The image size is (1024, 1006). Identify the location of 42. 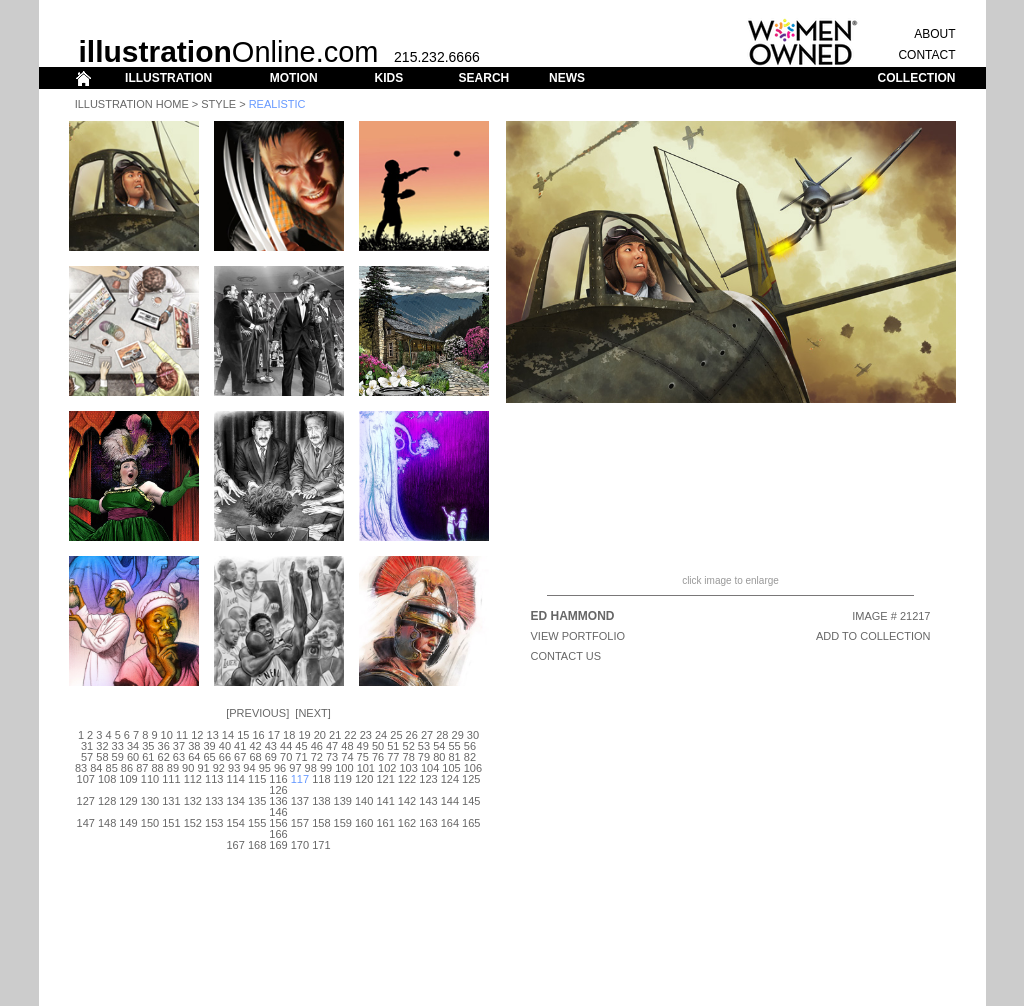
(255, 746).